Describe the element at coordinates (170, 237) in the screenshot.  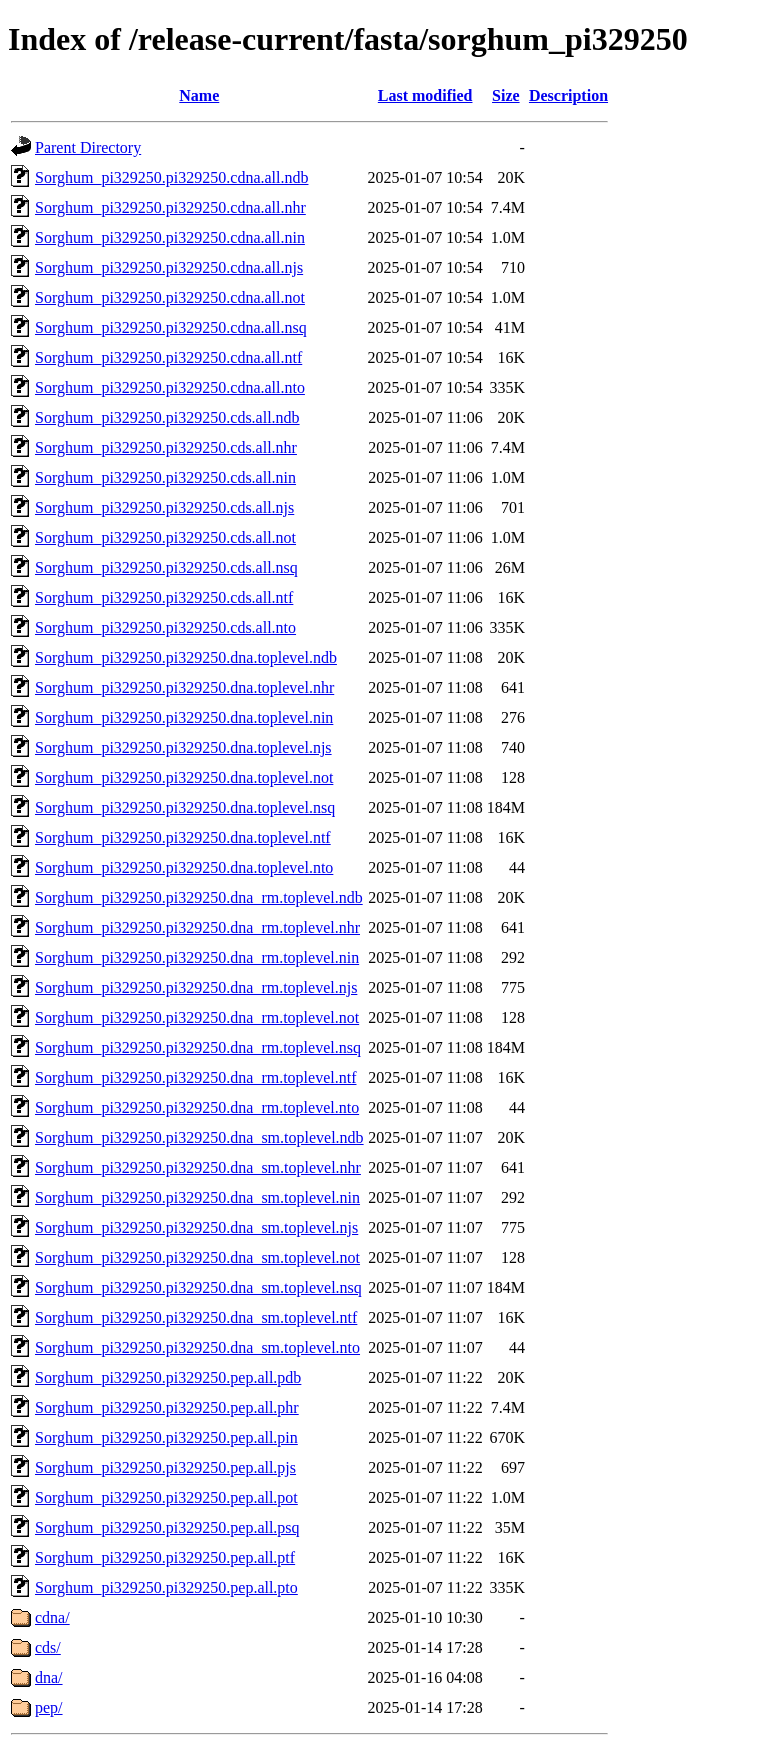
I see `Sorghum_pi329250.pi329250.cdna.all.nin` at that location.